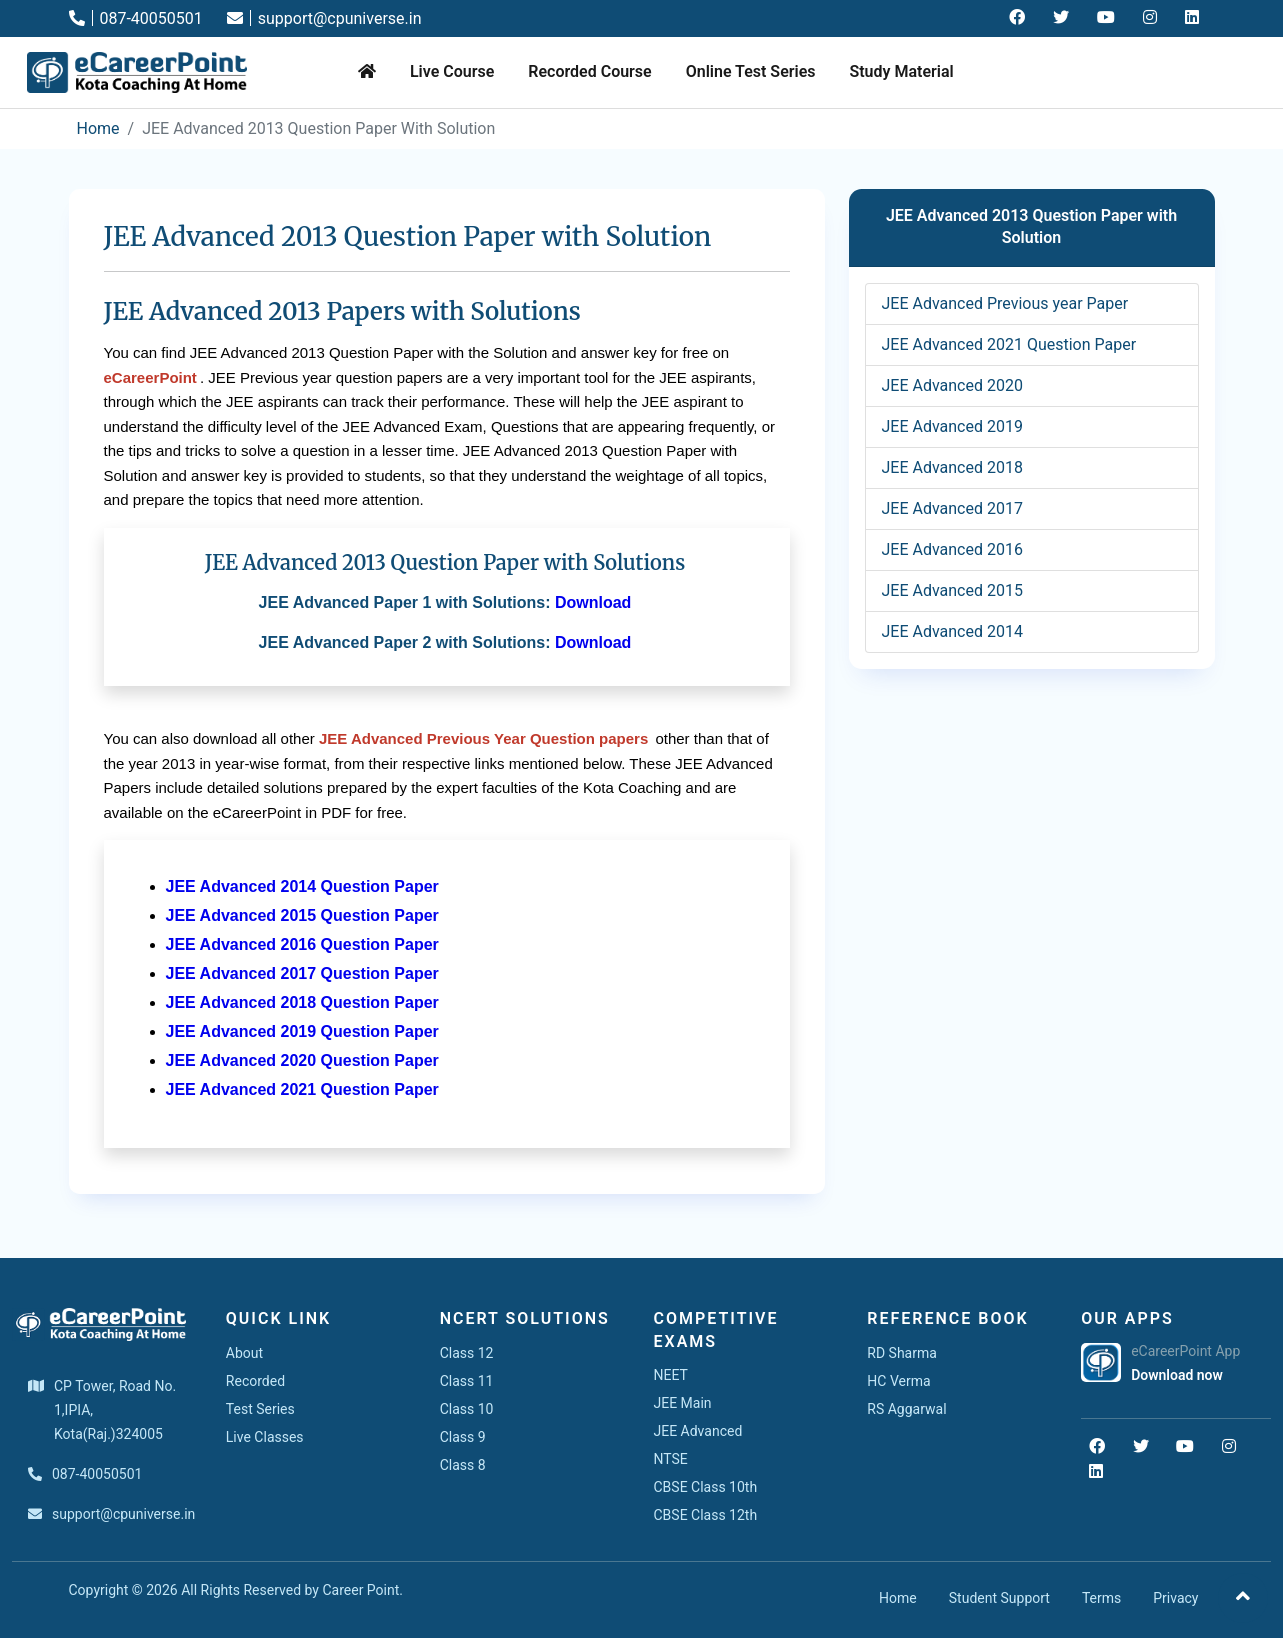  What do you see at coordinates (1177, 1375) in the screenshot?
I see `Download now` at bounding box center [1177, 1375].